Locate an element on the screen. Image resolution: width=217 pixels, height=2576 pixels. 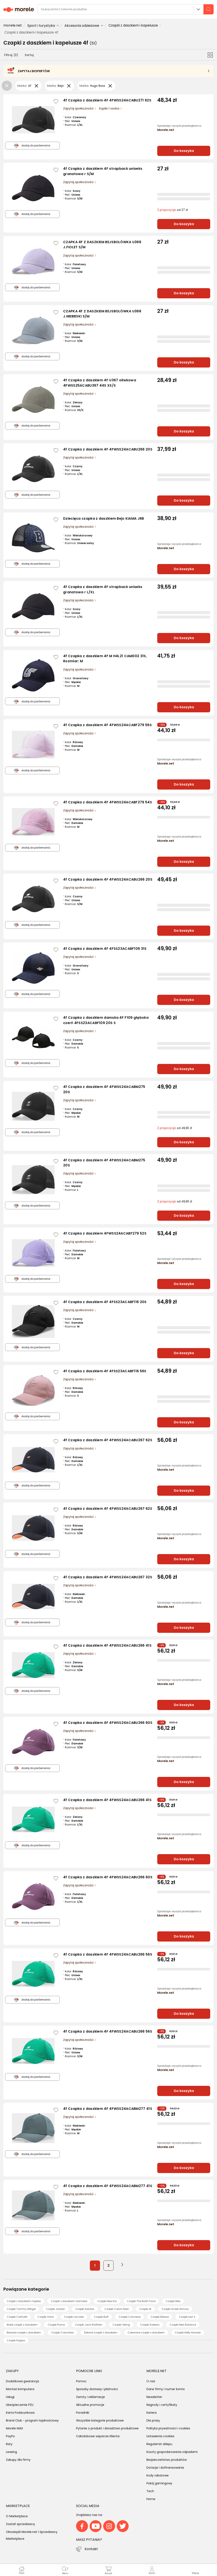
4f Czapka z daszkiem 4F 4FWSS24ACABU267 32S is located at coordinates (107, 1577).